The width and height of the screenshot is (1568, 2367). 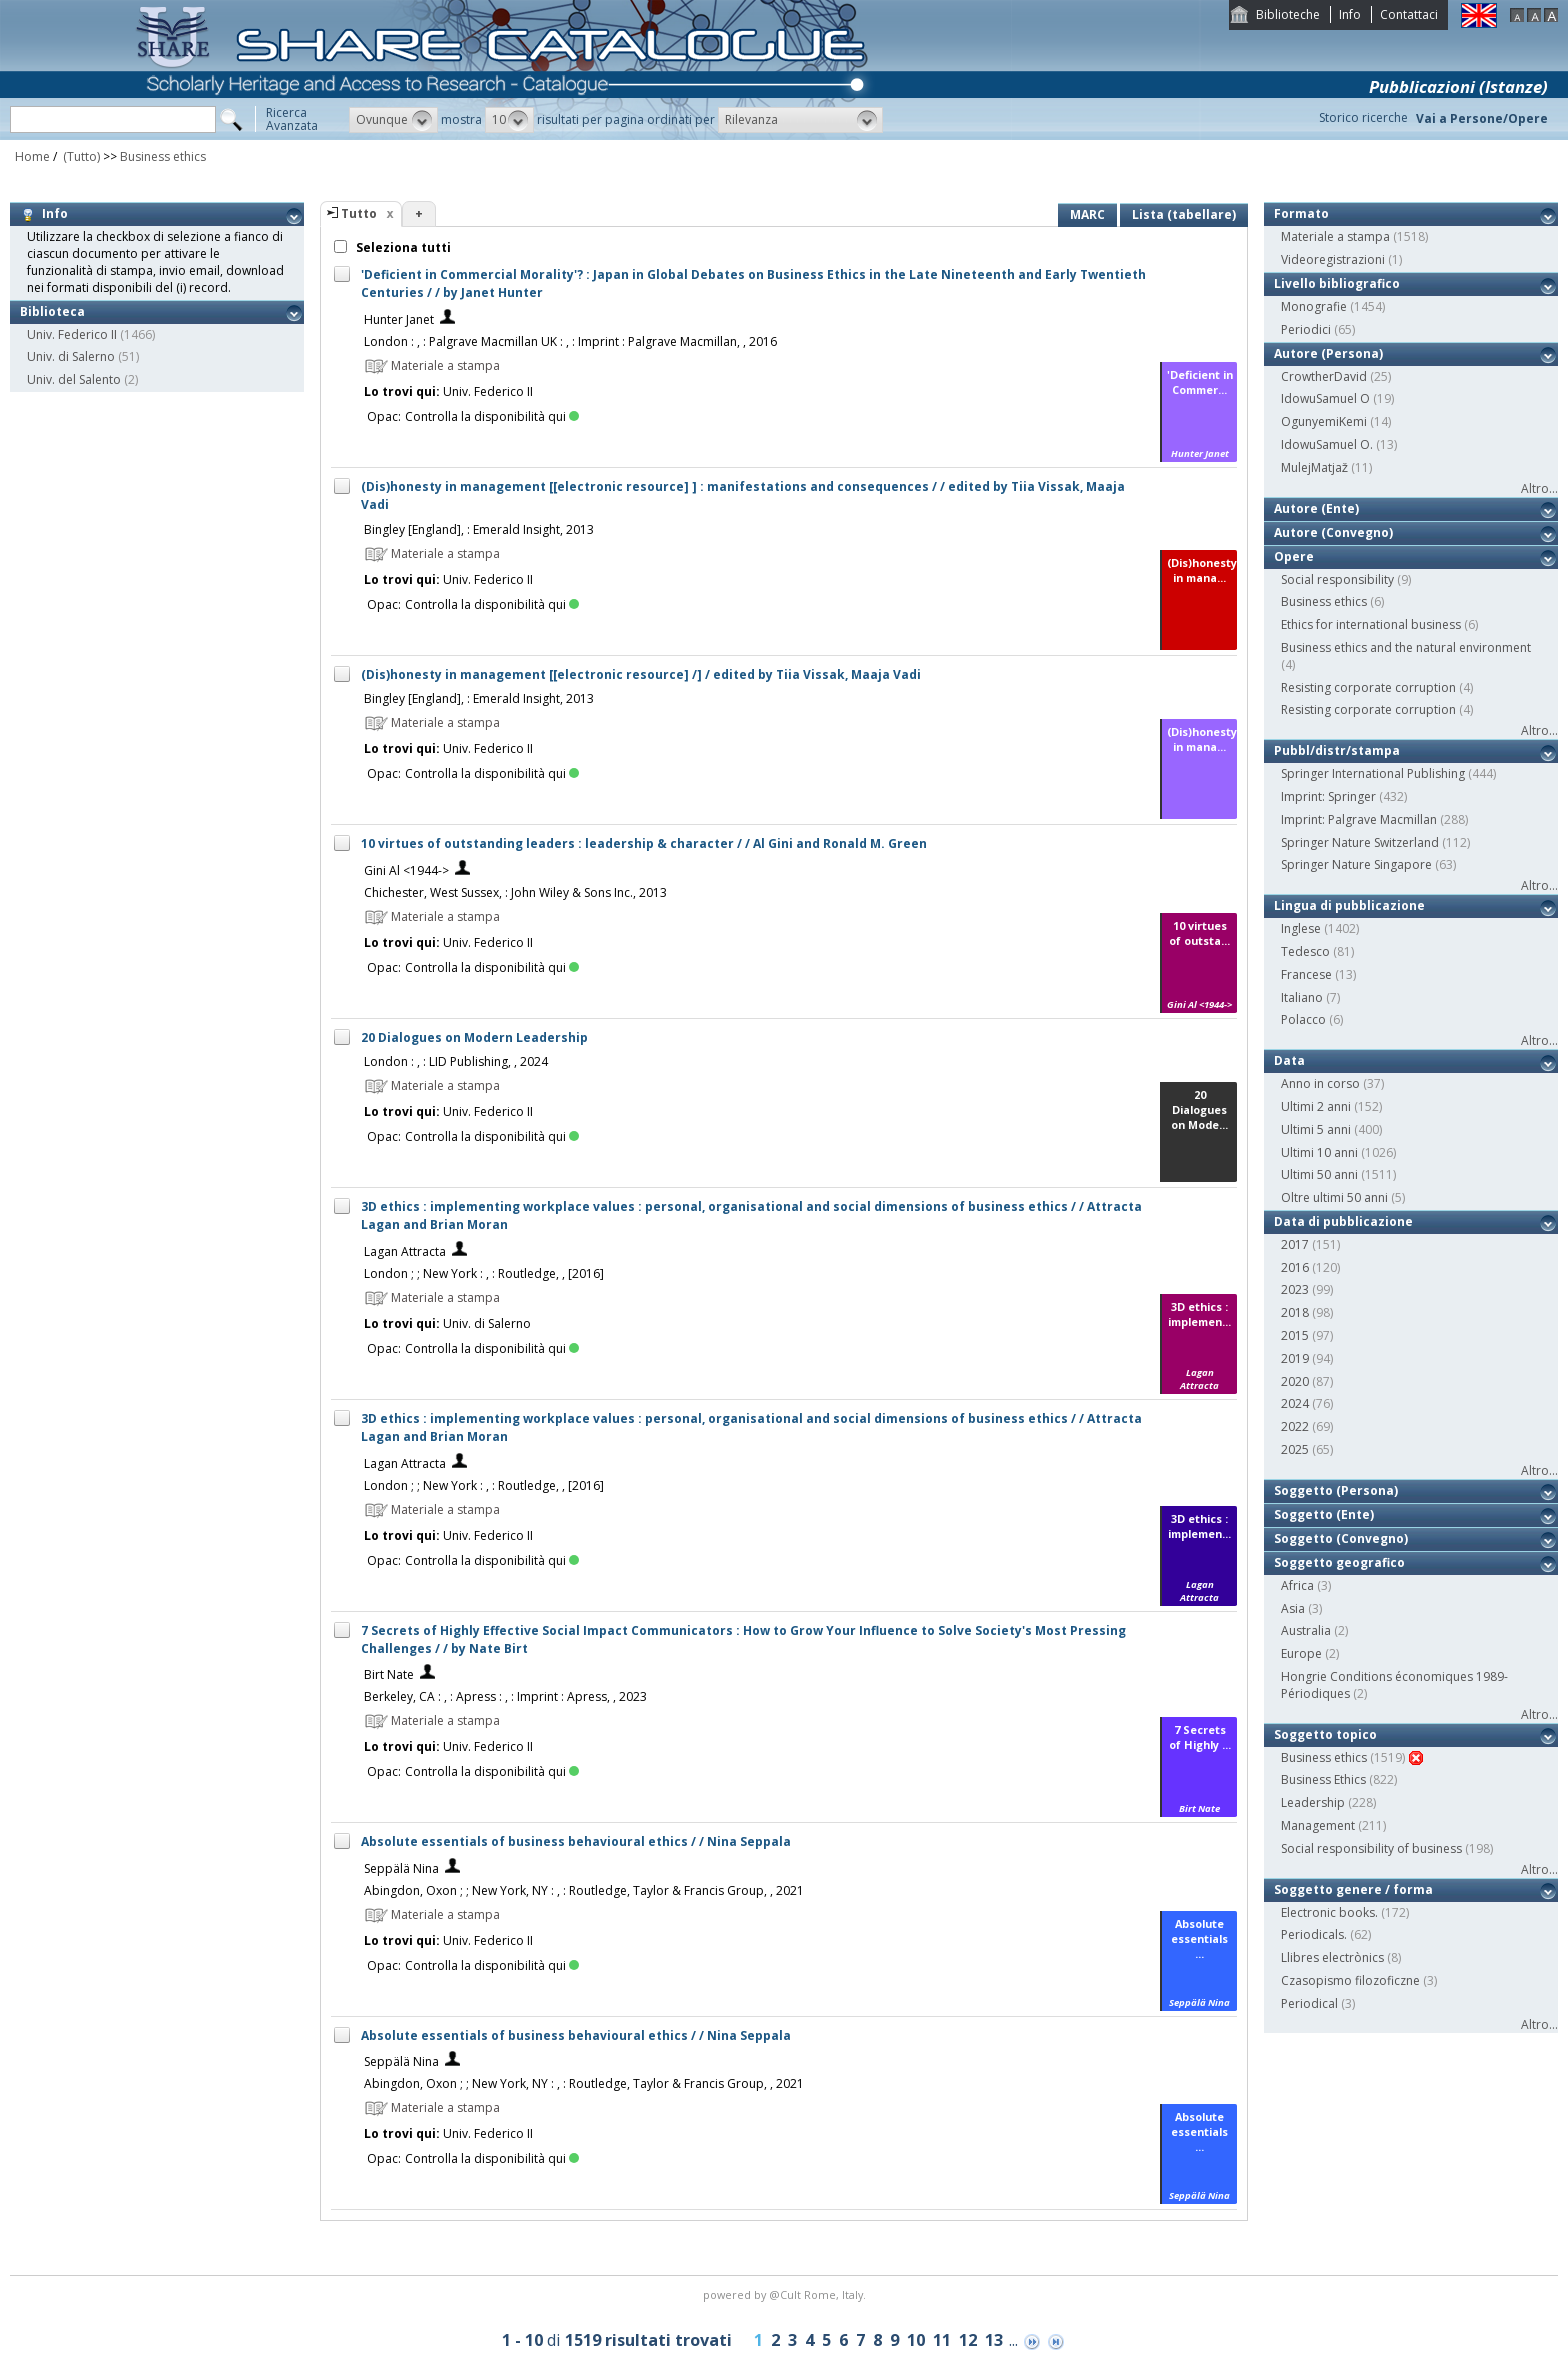 What do you see at coordinates (393, 120) in the screenshot?
I see `[button]` at bounding box center [393, 120].